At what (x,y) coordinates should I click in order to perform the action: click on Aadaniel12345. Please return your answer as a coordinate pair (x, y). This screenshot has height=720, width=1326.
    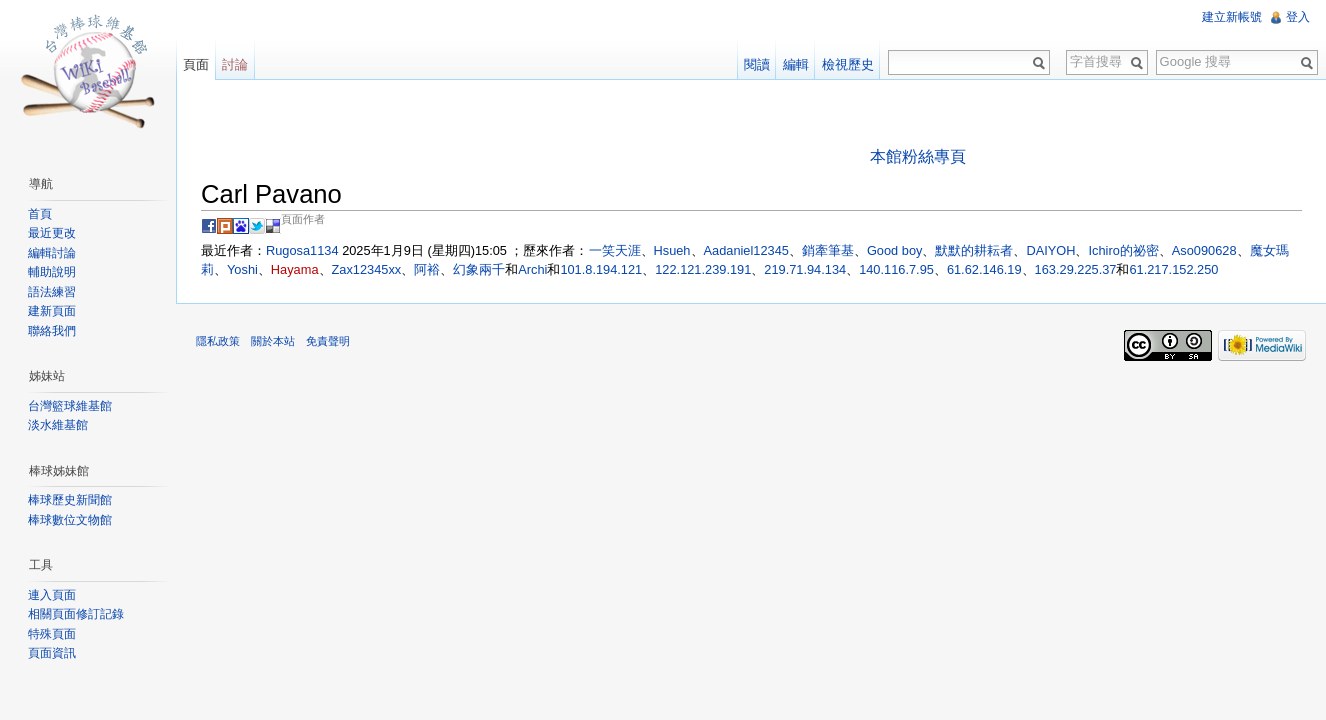
    Looking at the image, I should click on (746, 250).